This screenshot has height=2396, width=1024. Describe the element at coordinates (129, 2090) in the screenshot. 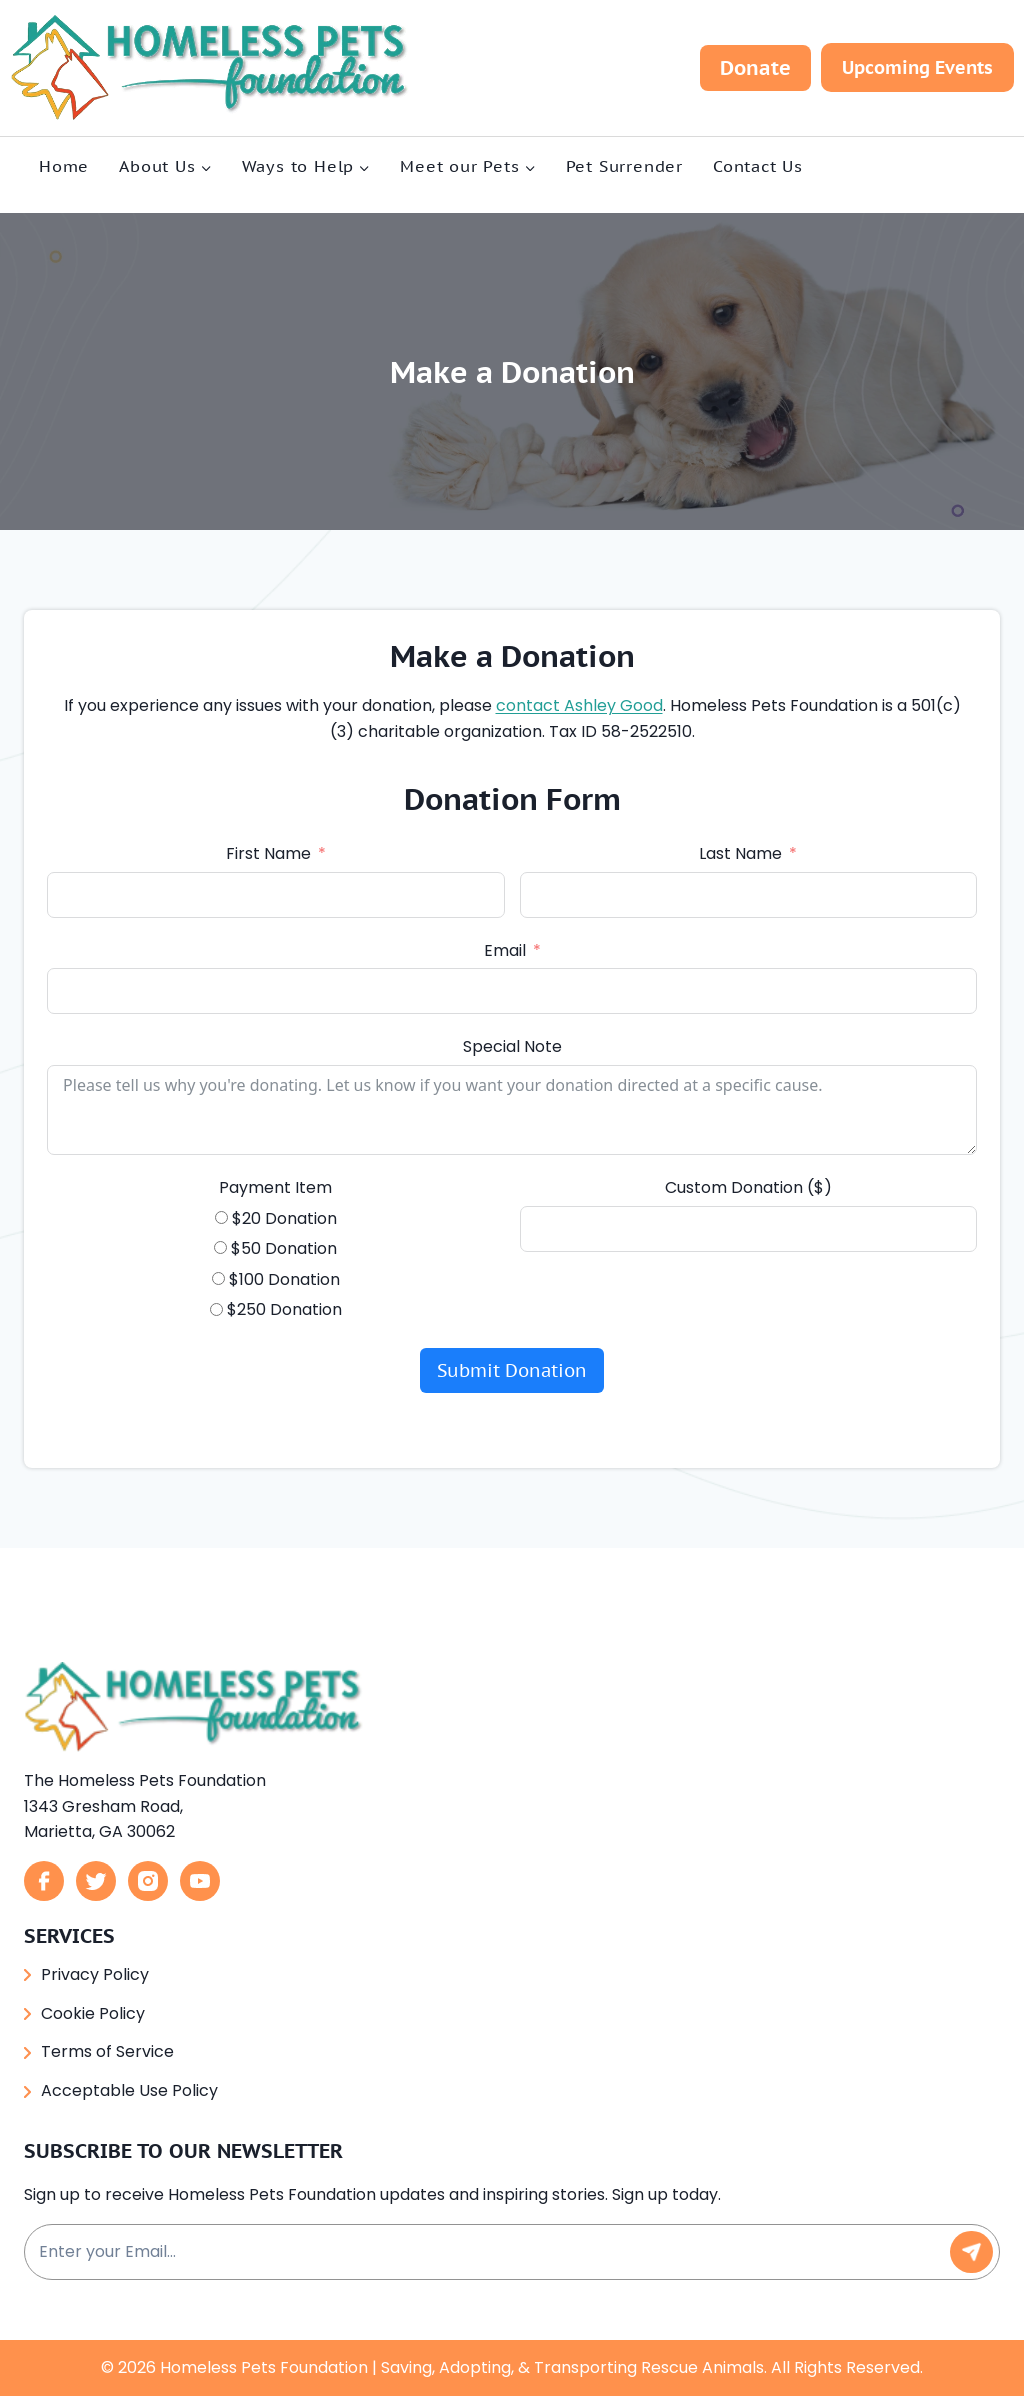

I see `Acceptable Use Policy` at that location.